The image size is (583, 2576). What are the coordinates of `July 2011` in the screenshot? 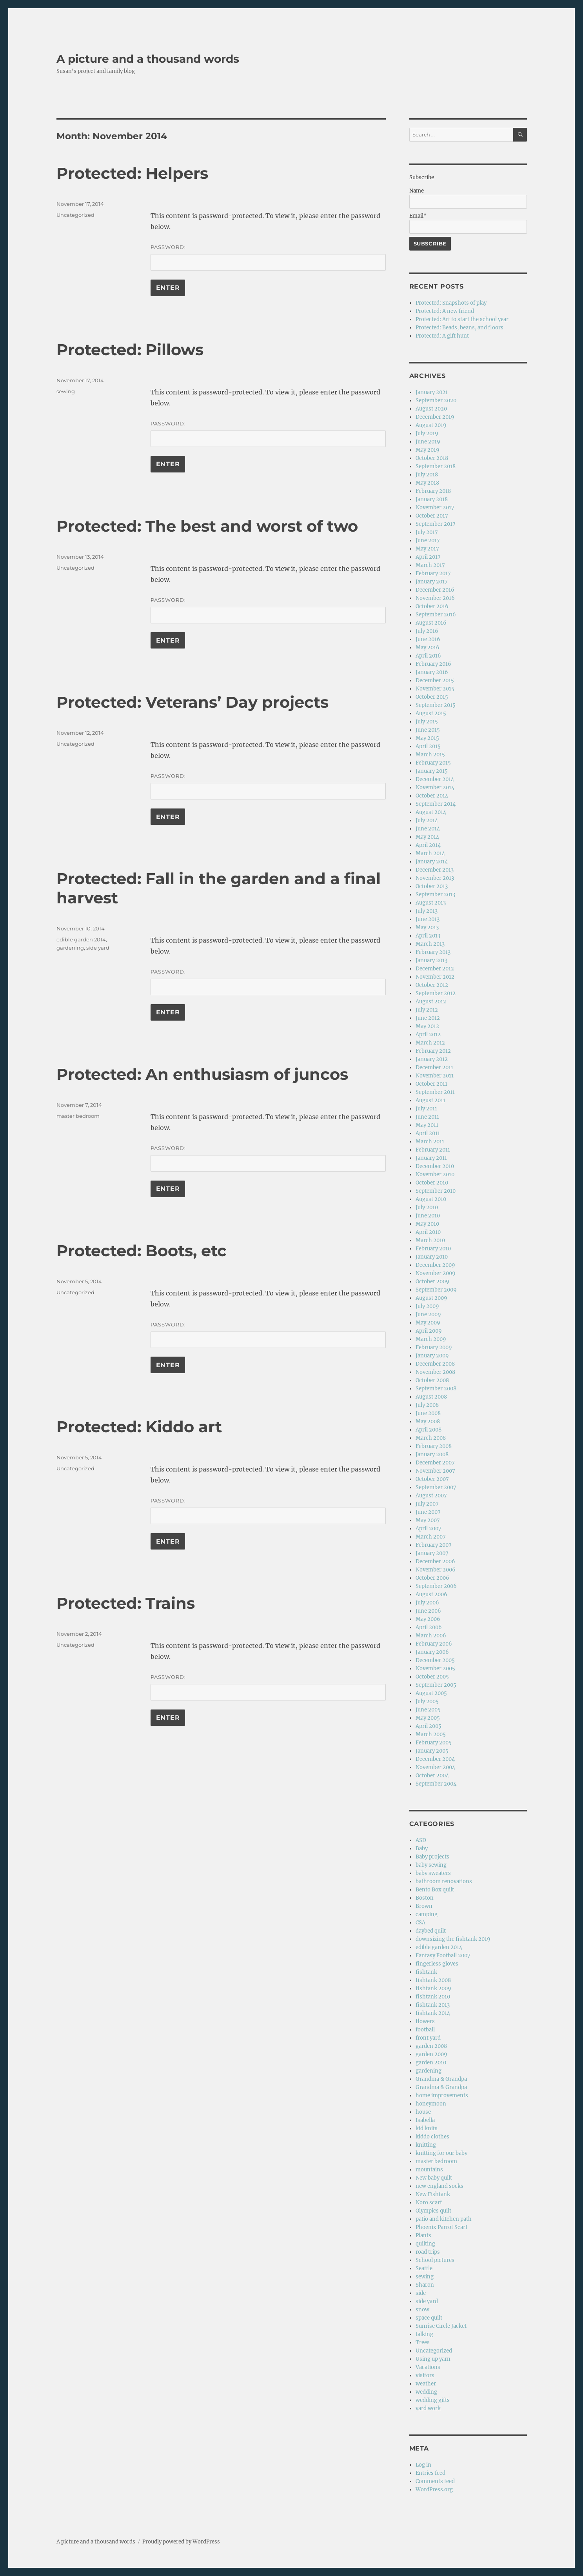 It's located at (426, 1108).